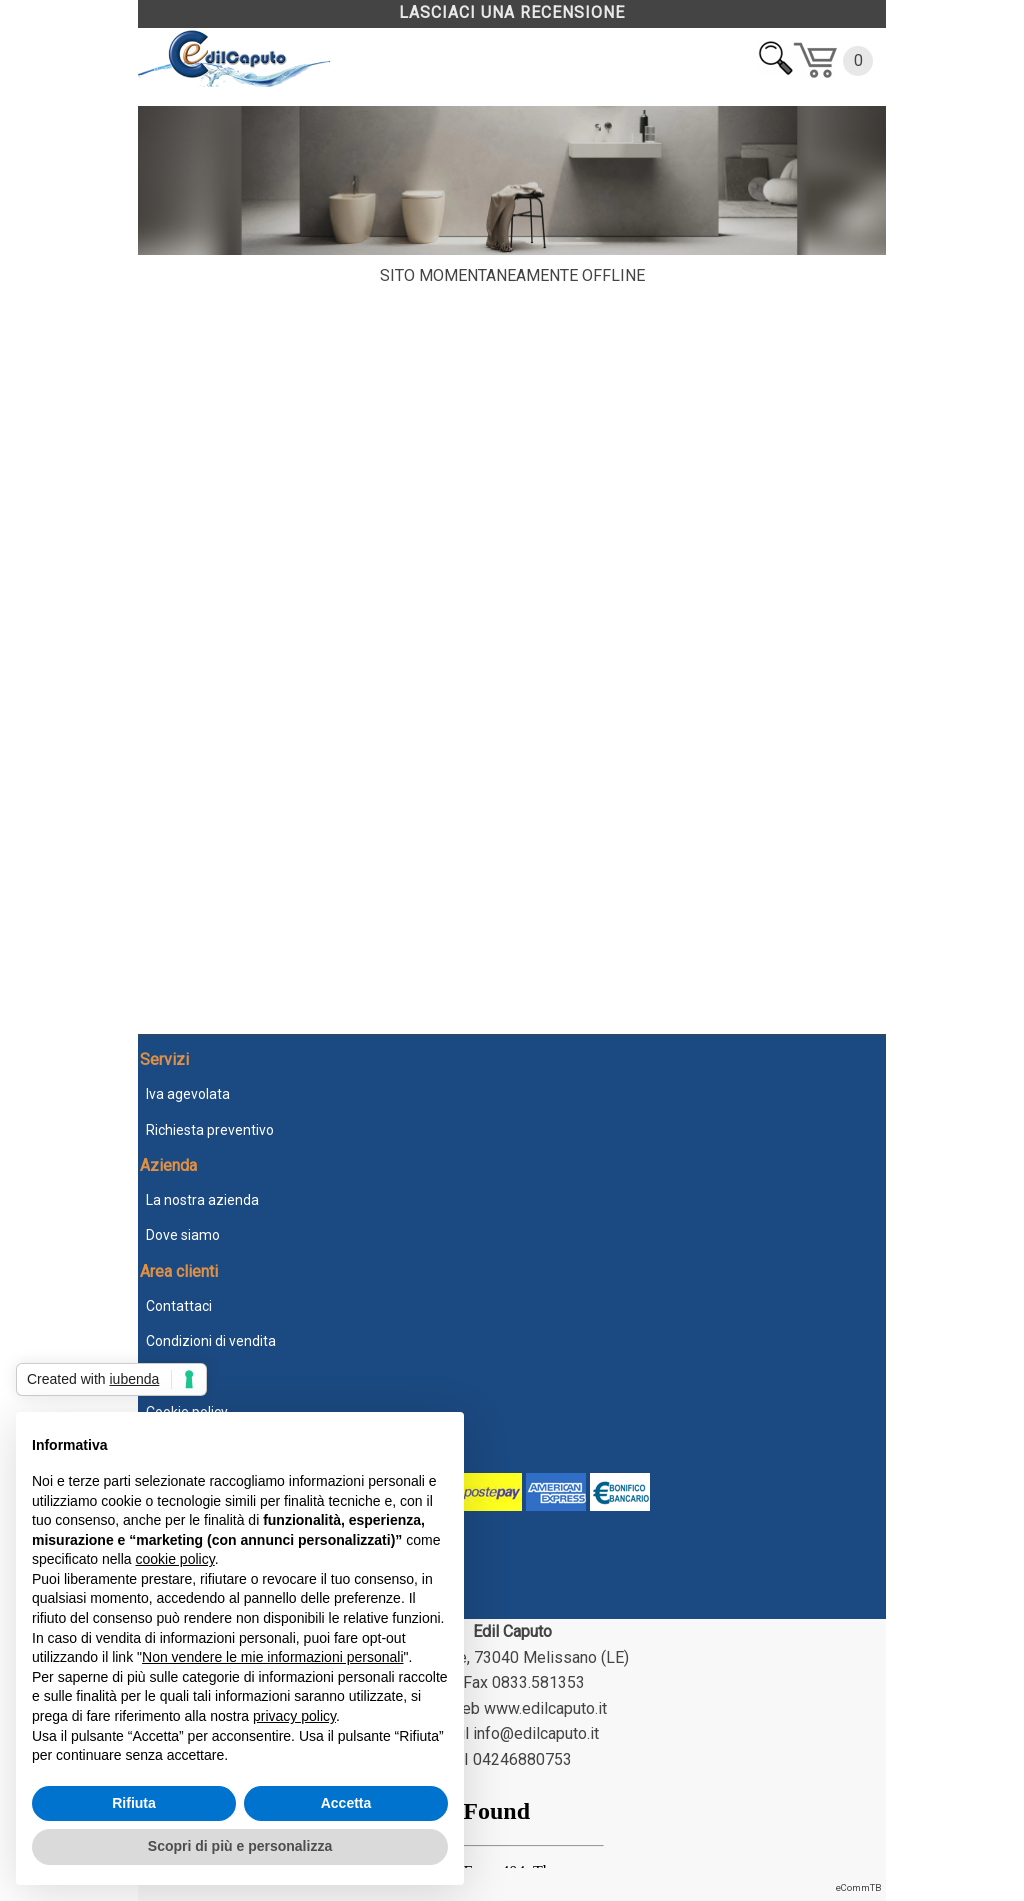 Image resolution: width=1024 pixels, height=1901 pixels. I want to click on Accetta [button], so click(346, 1803).